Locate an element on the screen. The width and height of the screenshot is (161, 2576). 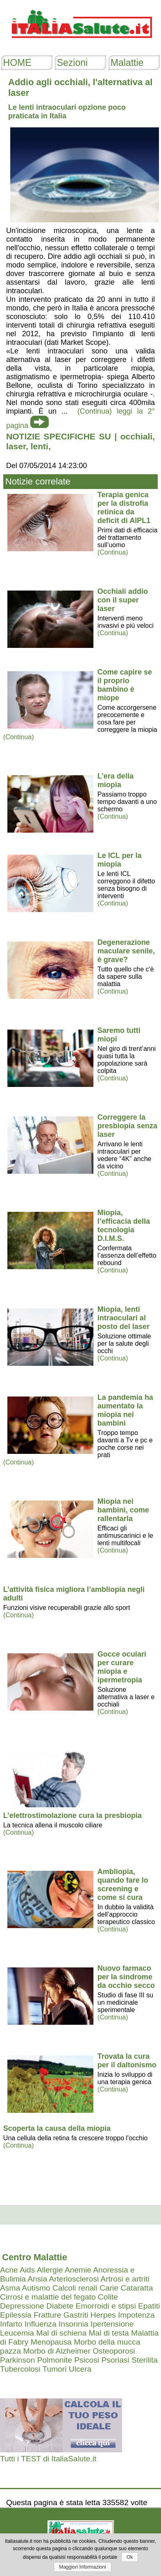
Arteriosclerosi is located at coordinates (74, 2279).